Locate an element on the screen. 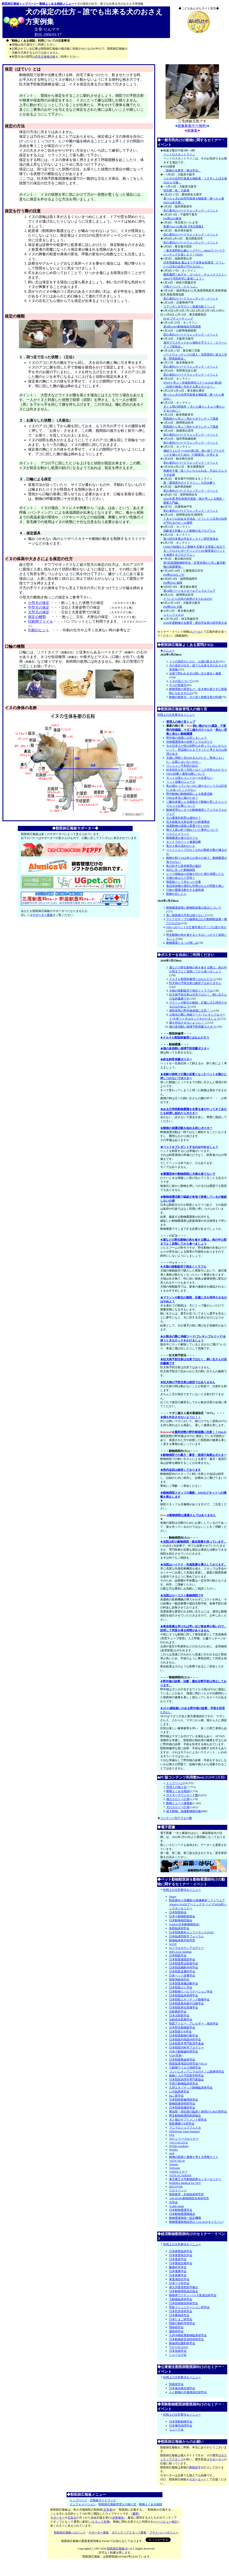 The image size is (229, 2576). 猫の多頭飼い崩壊予防啓蒙ポスター is located at coordinates (192, 1026).